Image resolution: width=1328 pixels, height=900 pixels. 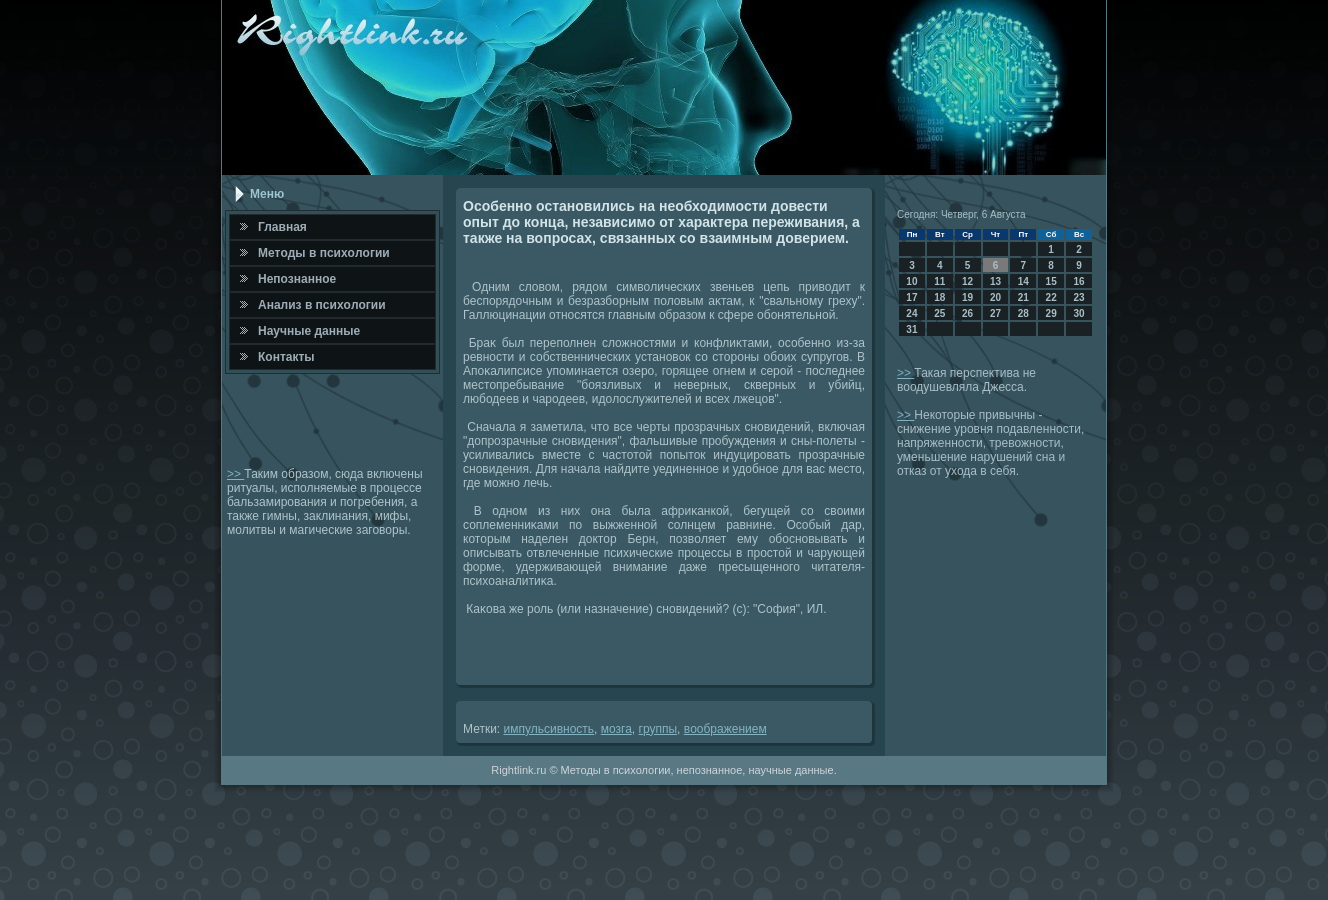 What do you see at coordinates (1023, 297) in the screenshot?
I see `21` at bounding box center [1023, 297].